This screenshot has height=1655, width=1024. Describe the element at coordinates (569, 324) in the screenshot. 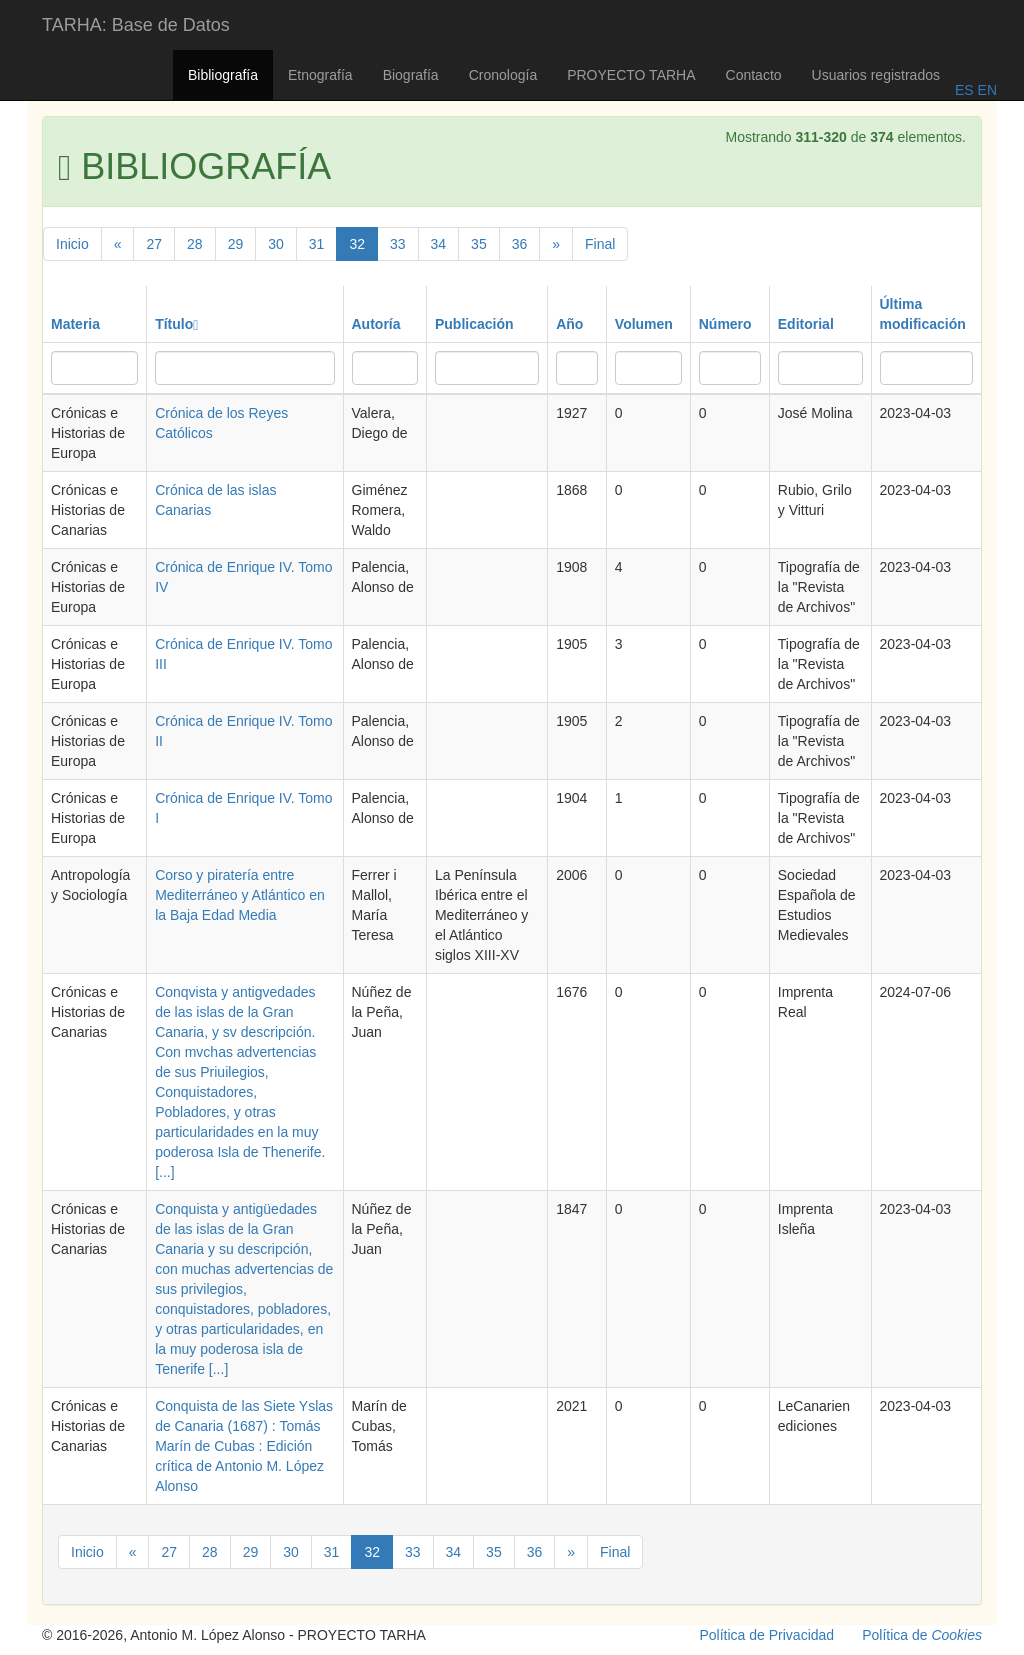

I see `Año` at that location.